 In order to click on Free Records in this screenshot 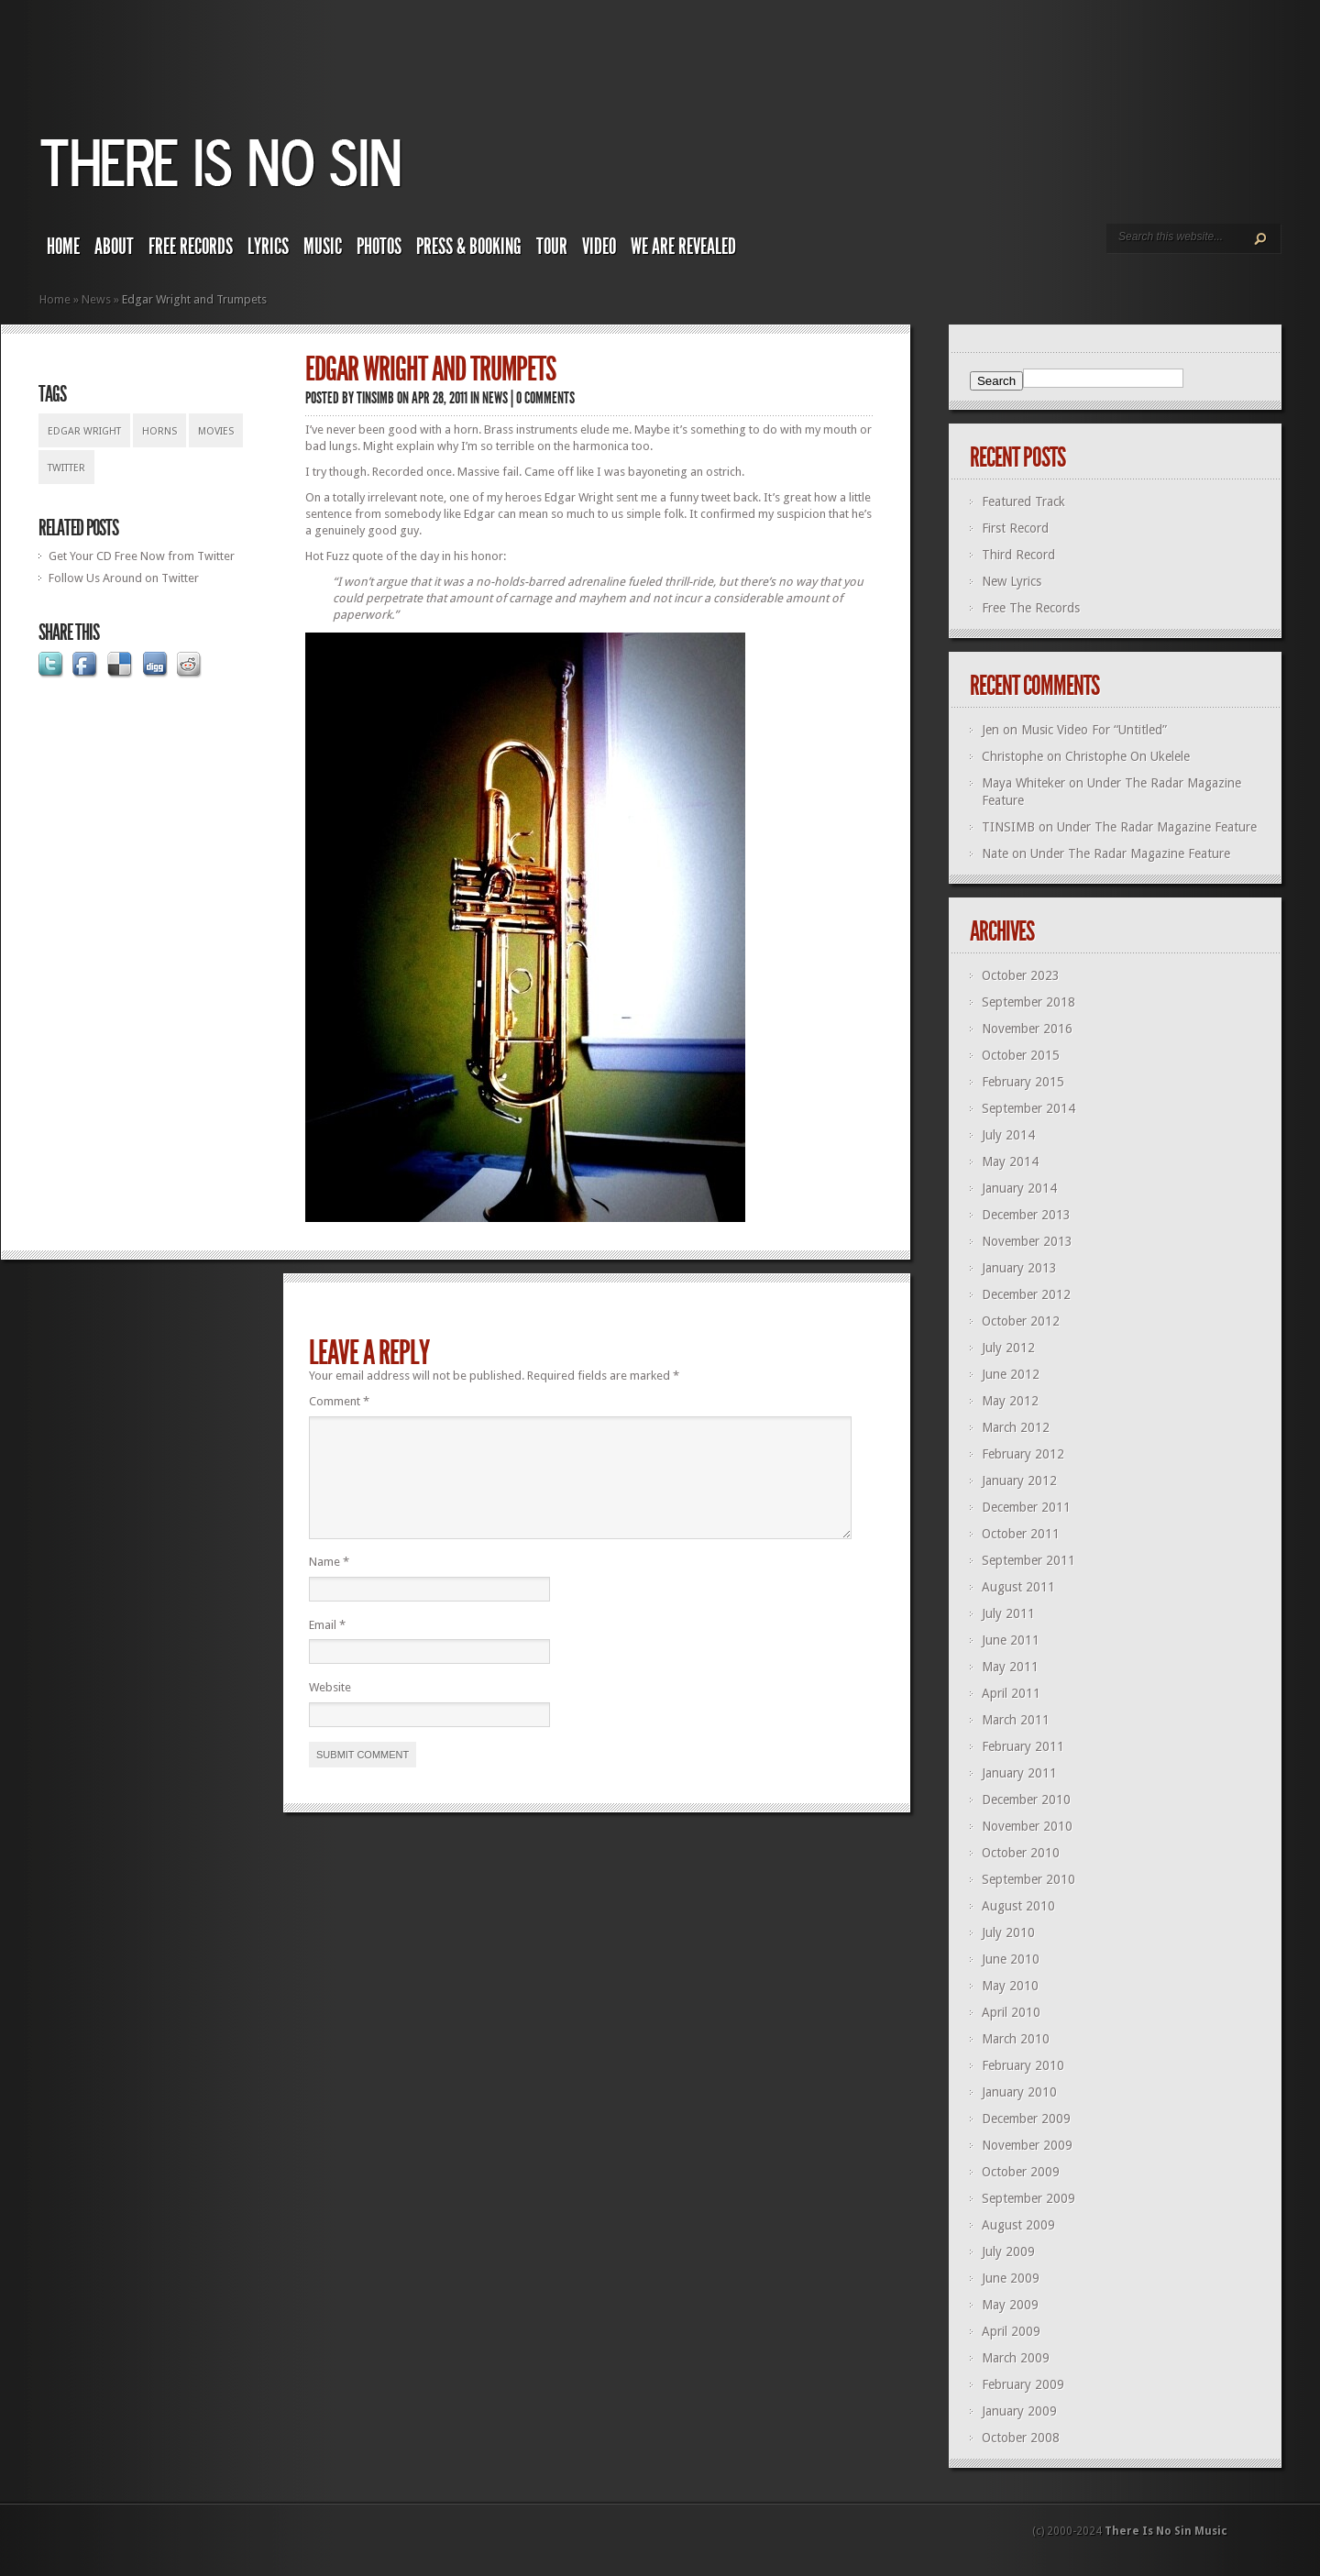, I will do `click(190, 246)`.